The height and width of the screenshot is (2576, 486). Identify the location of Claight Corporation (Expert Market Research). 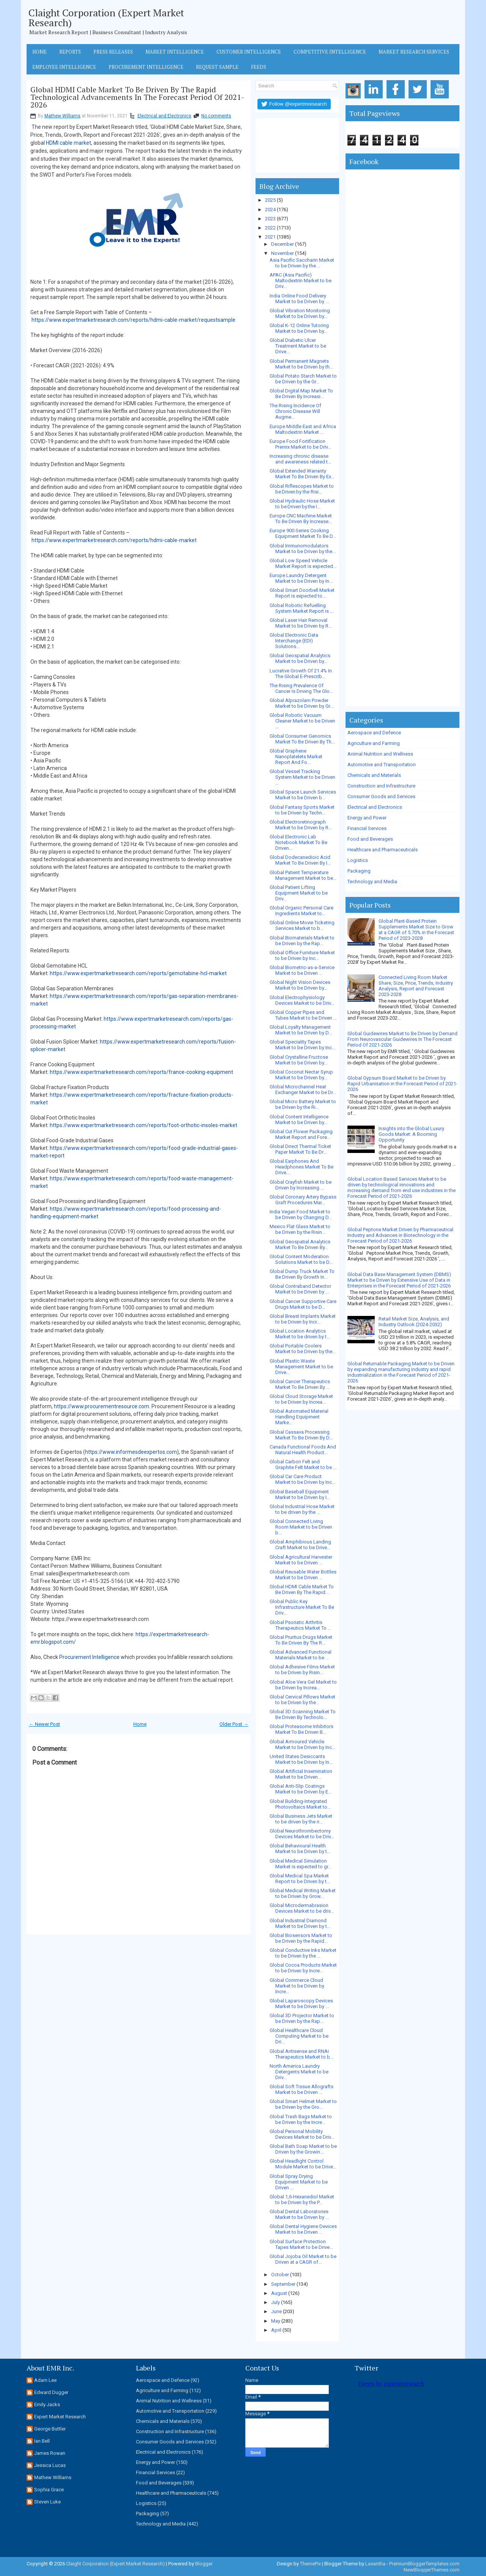
(106, 17).